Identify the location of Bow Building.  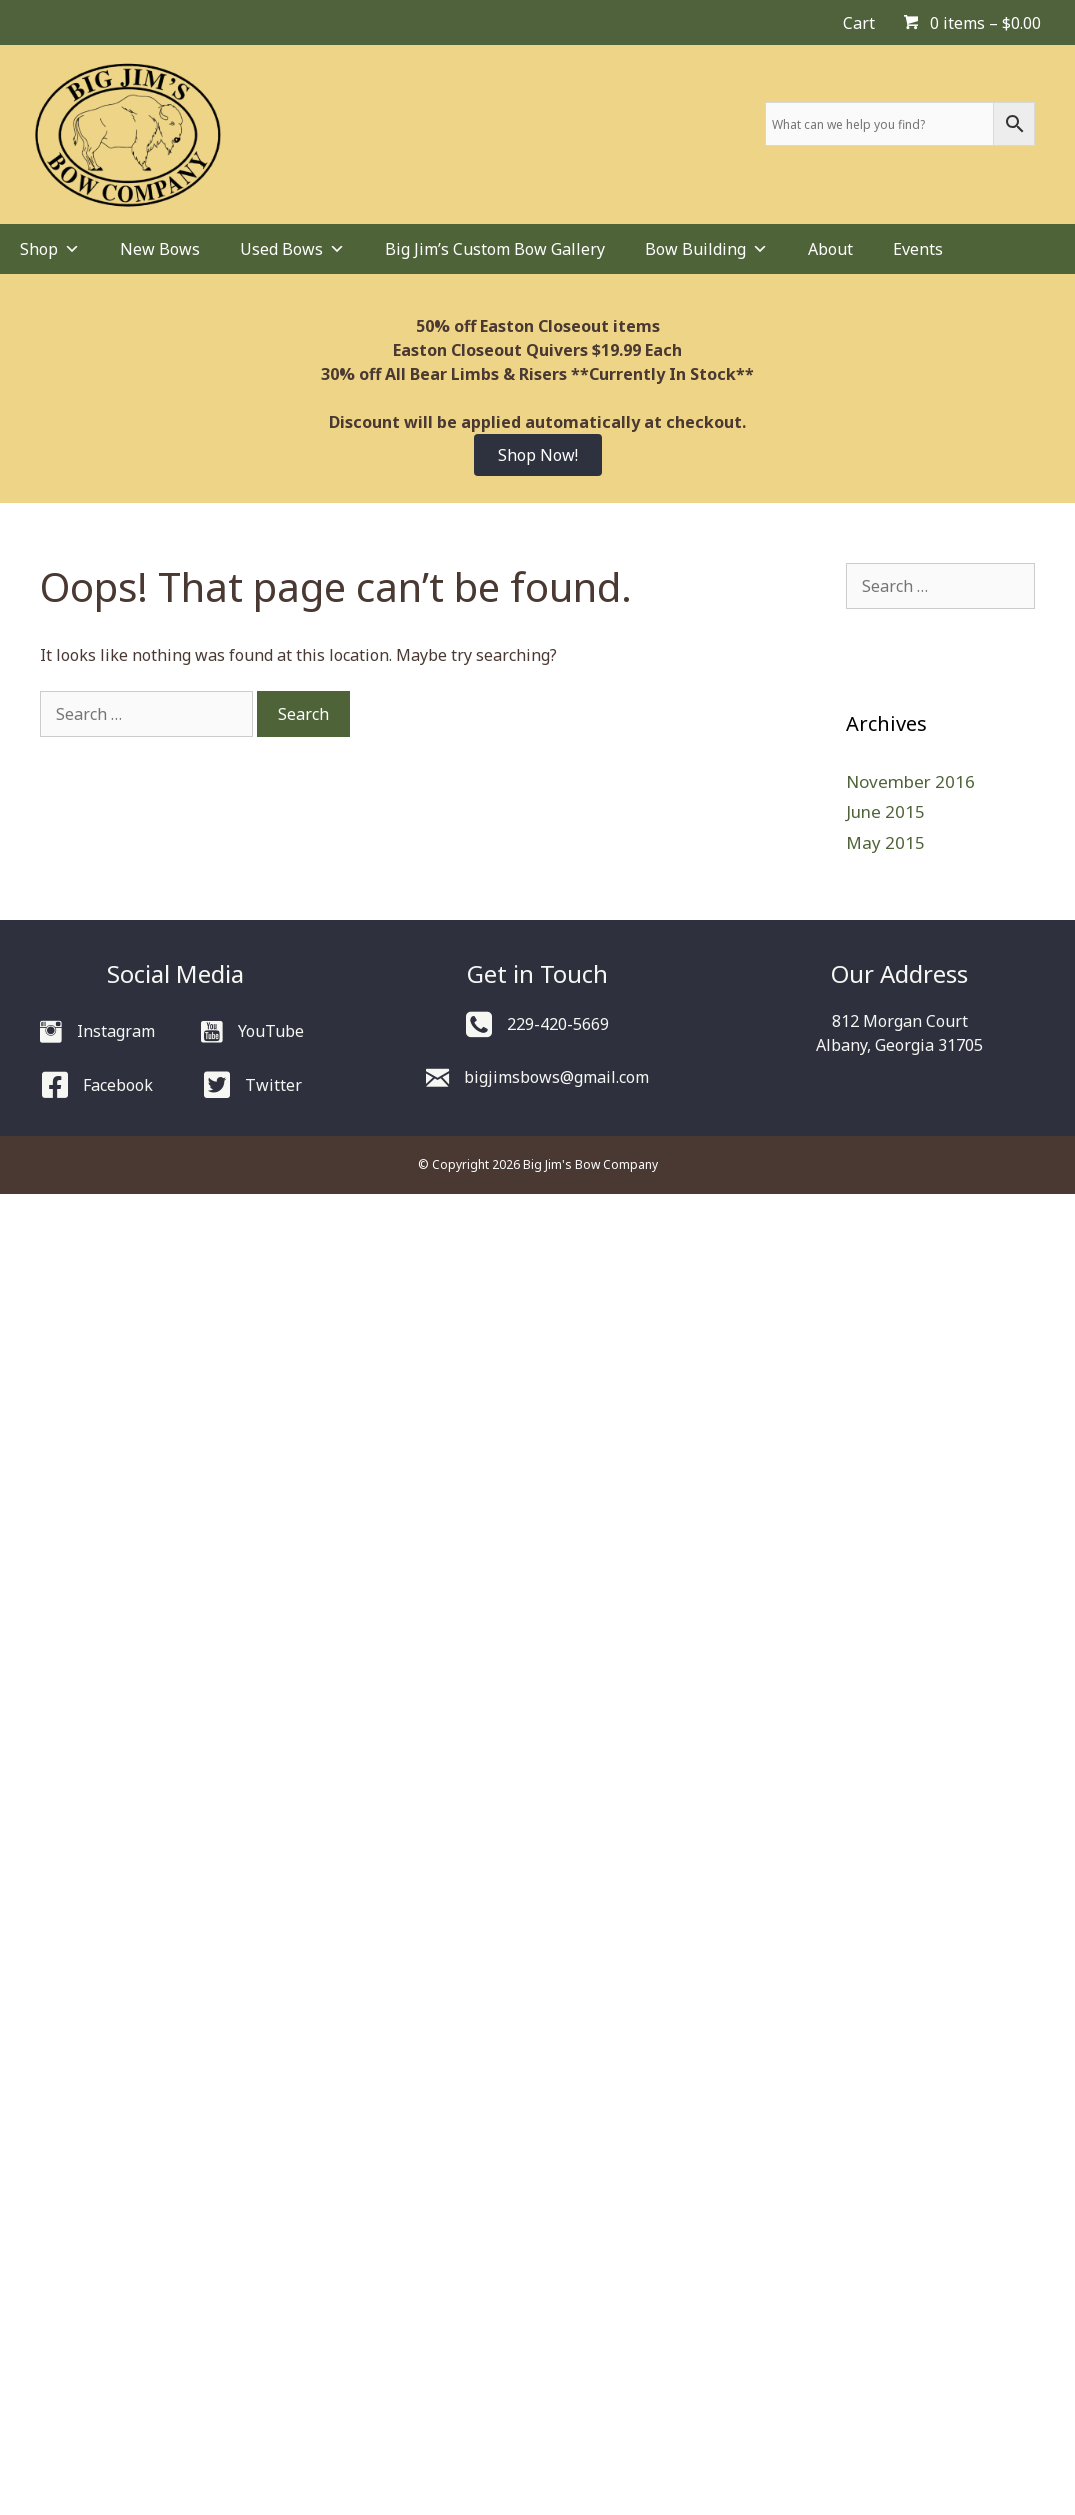
(706, 249).